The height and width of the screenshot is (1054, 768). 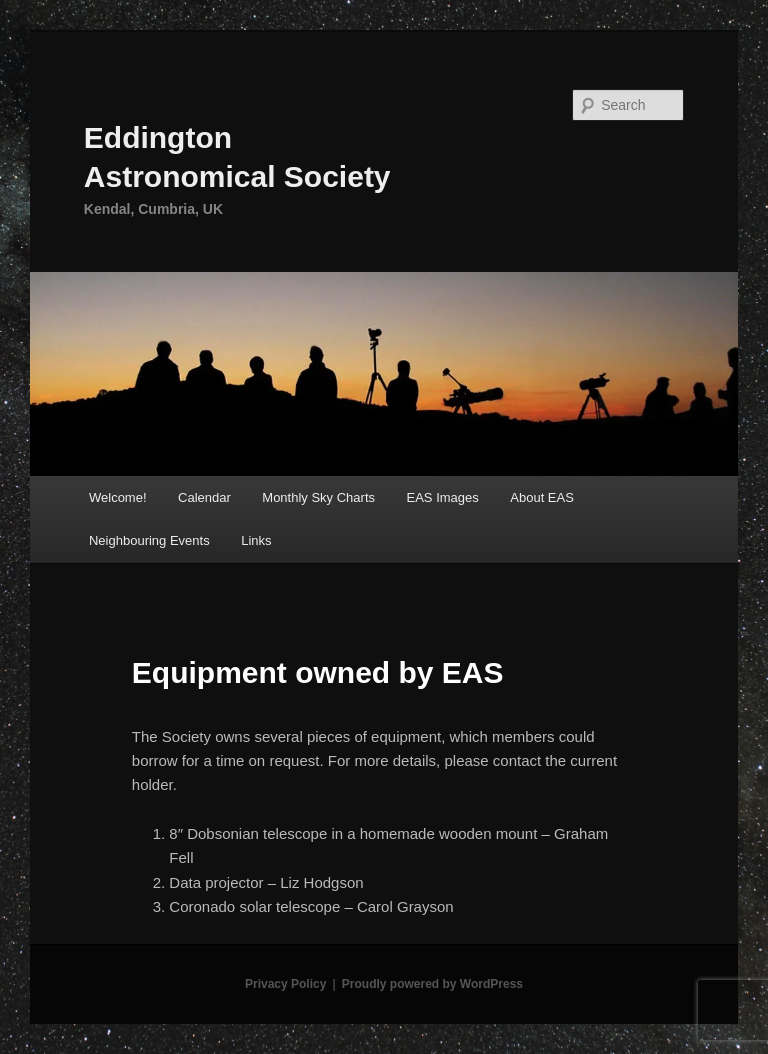 I want to click on Calendar, so click(x=204, y=497).